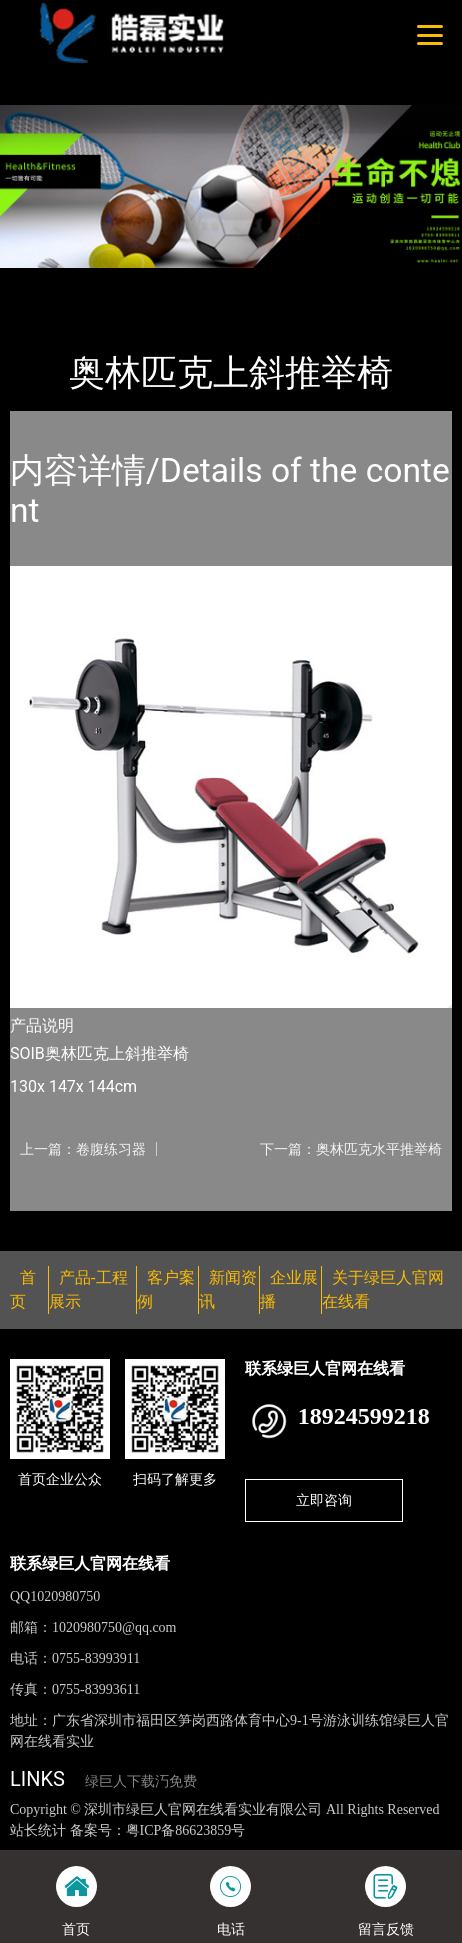 Image resolution: width=462 pixels, height=1943 pixels. What do you see at coordinates (351, 1149) in the screenshot?
I see `下一篇：奥林匹克水平推举椅` at bounding box center [351, 1149].